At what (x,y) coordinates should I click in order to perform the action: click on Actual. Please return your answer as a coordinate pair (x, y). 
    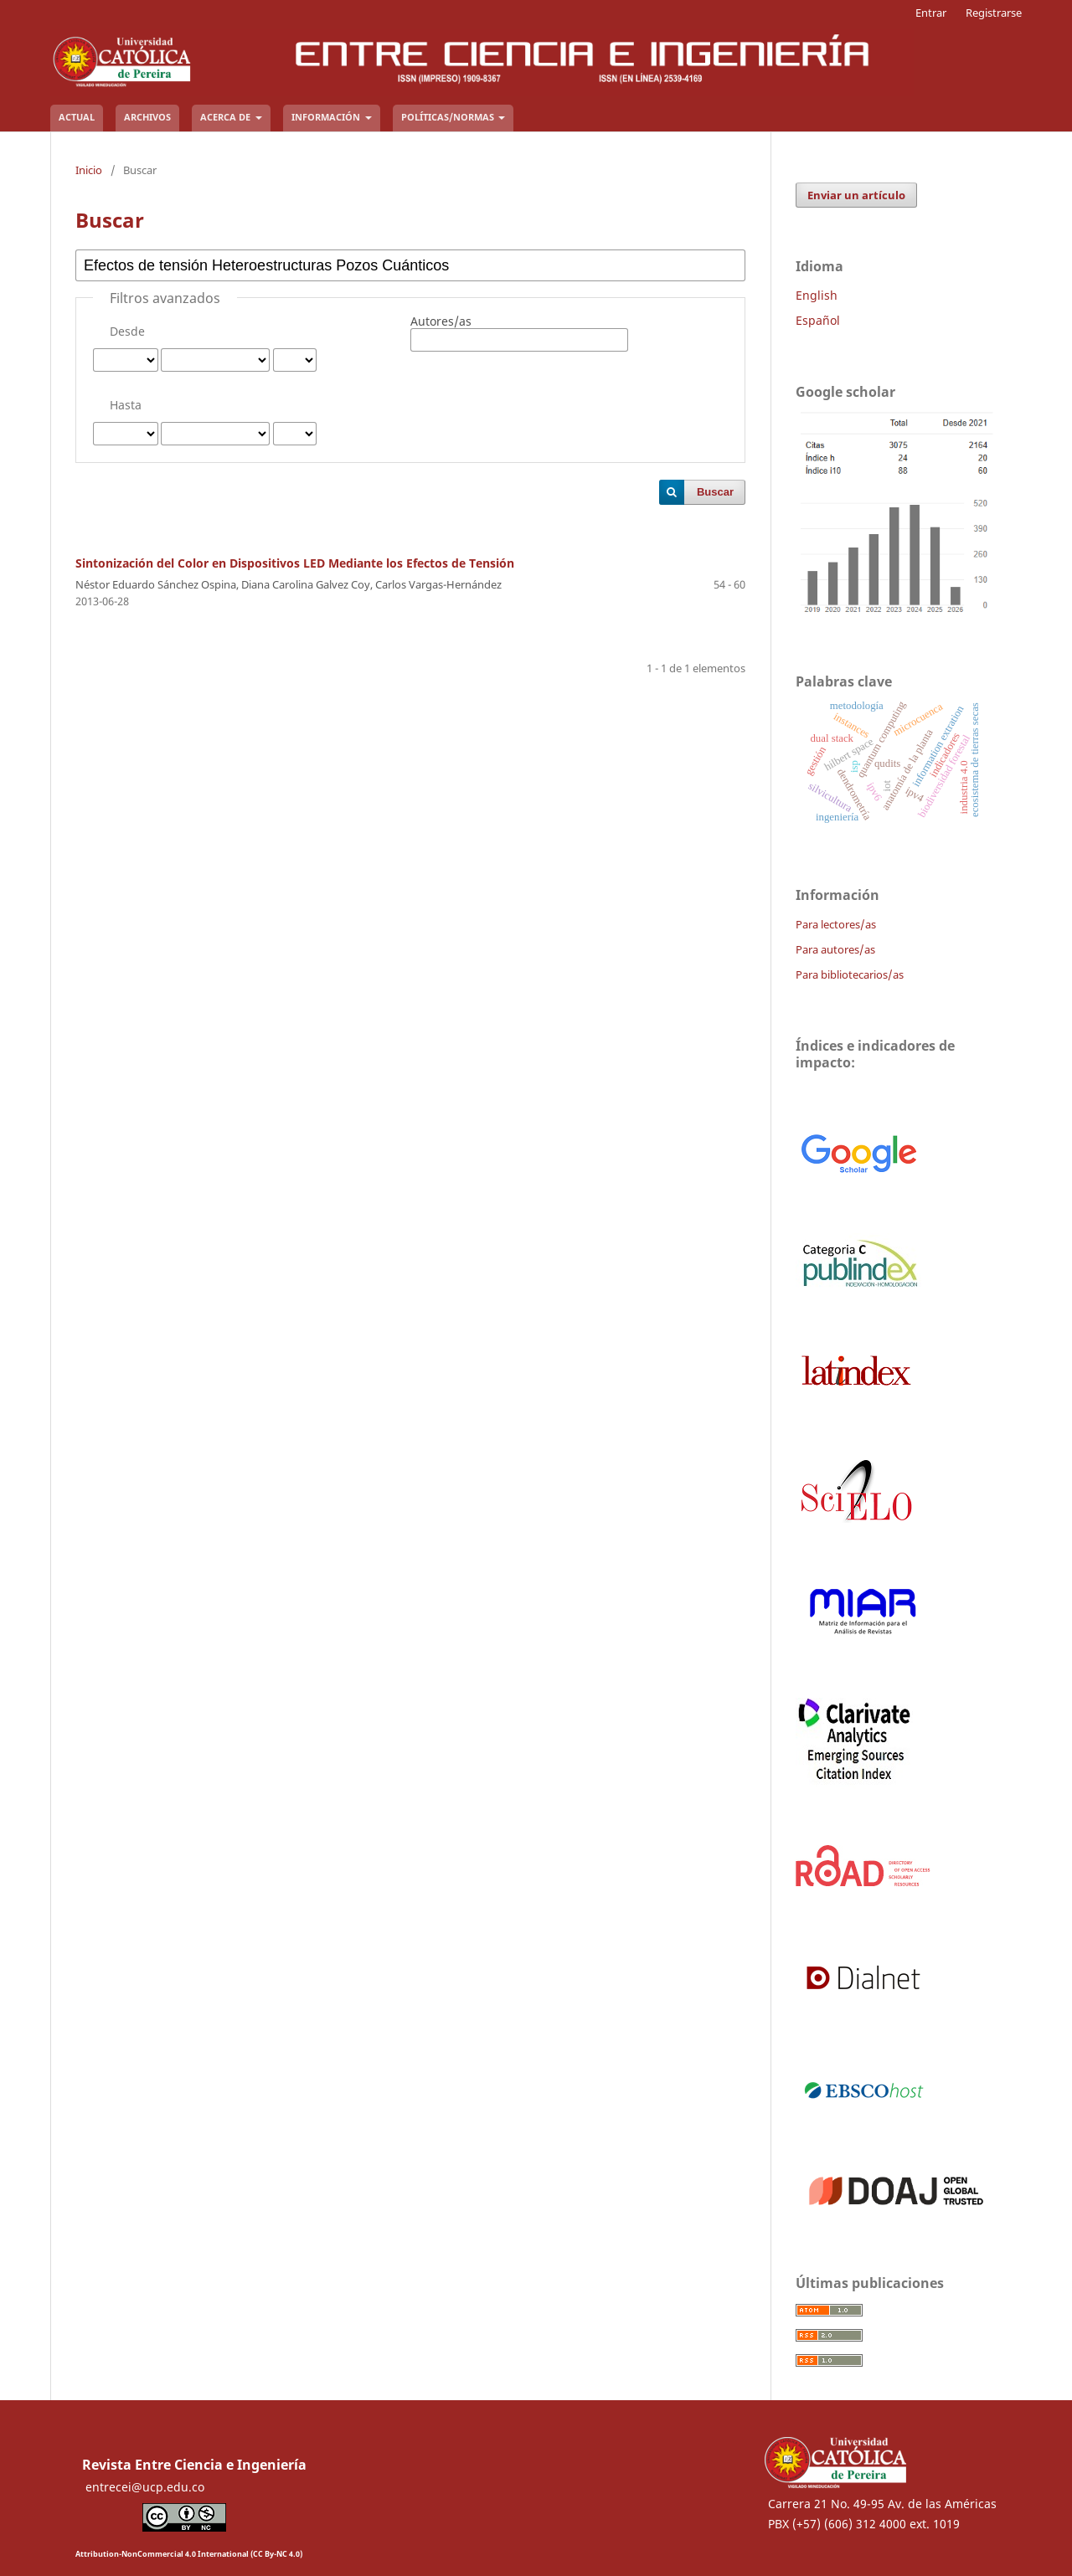
    Looking at the image, I should click on (77, 117).